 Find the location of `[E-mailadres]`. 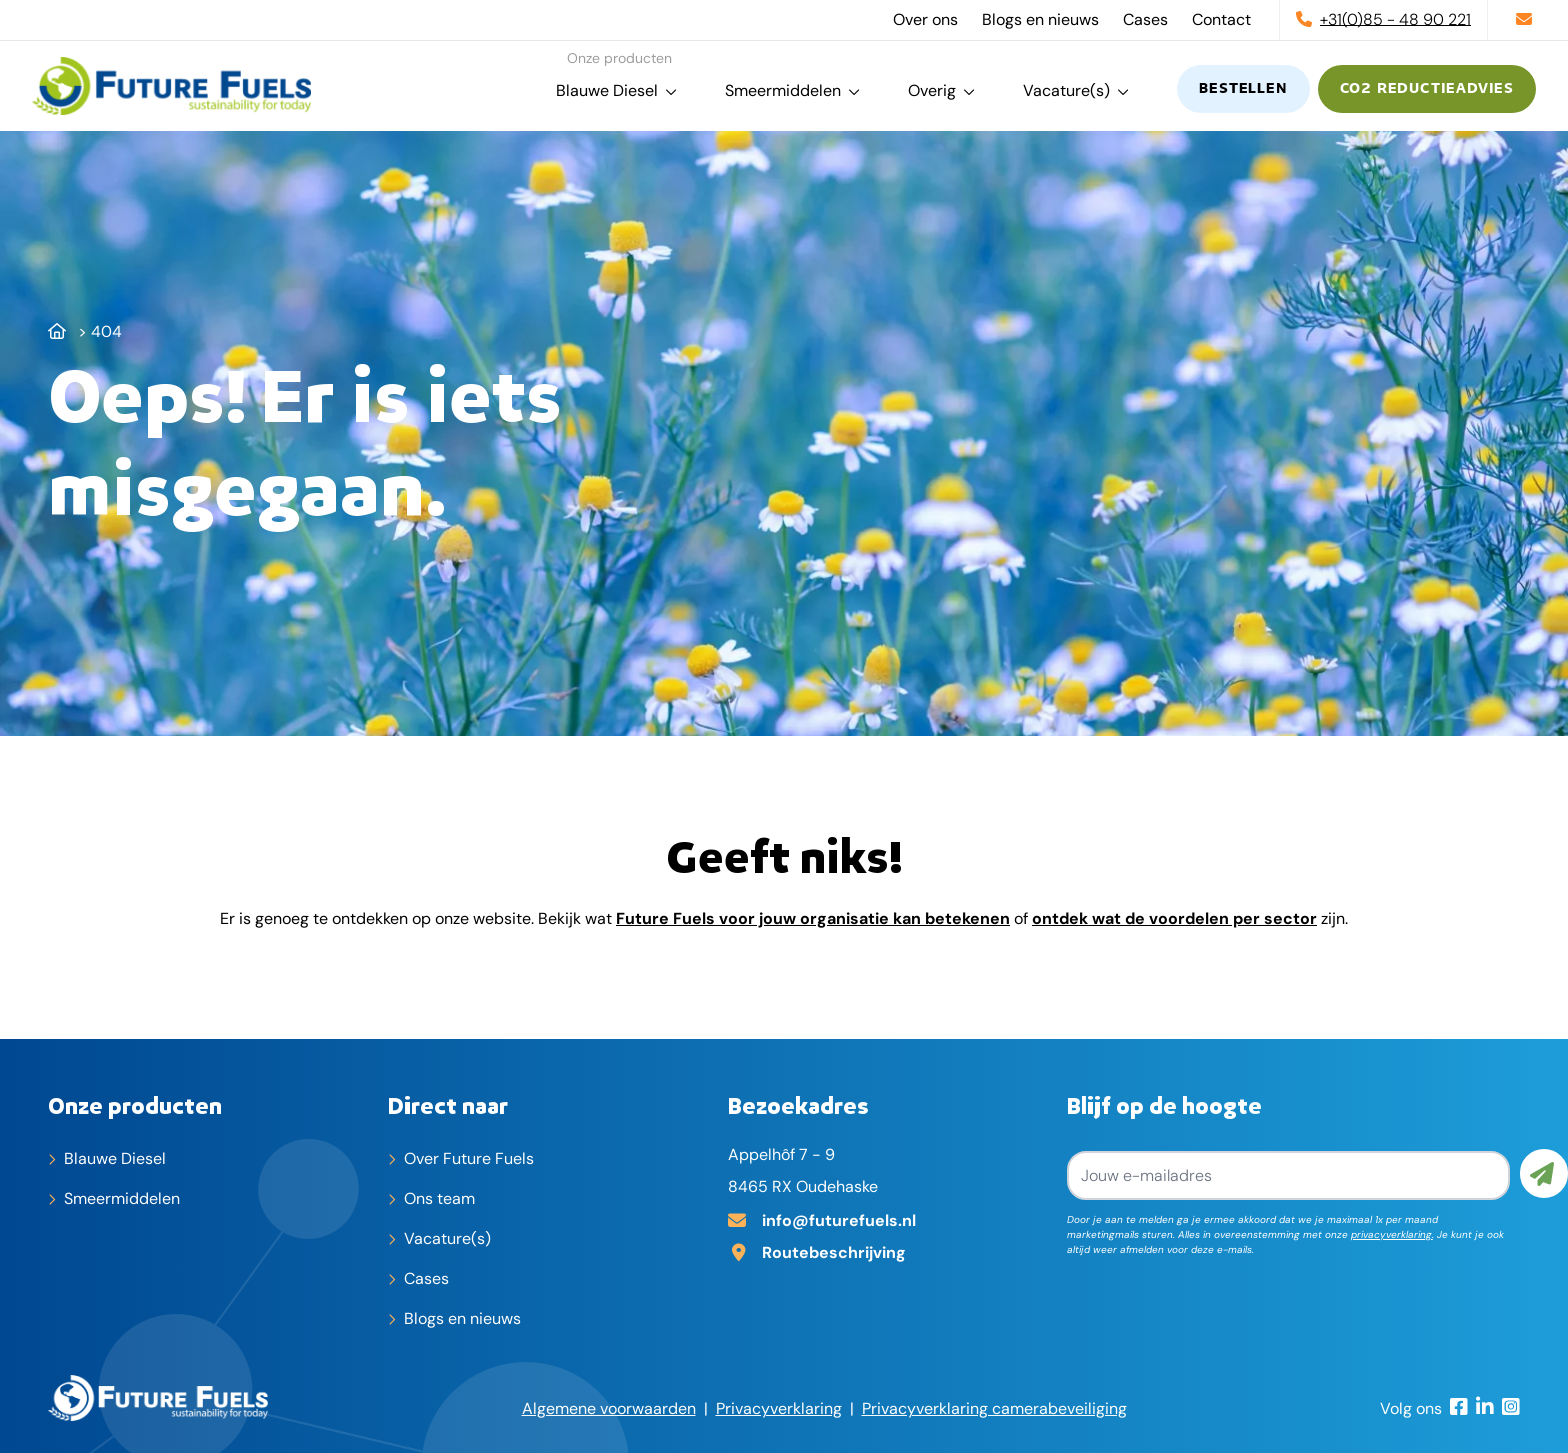

[E-mailadres] is located at coordinates (890, 1219).